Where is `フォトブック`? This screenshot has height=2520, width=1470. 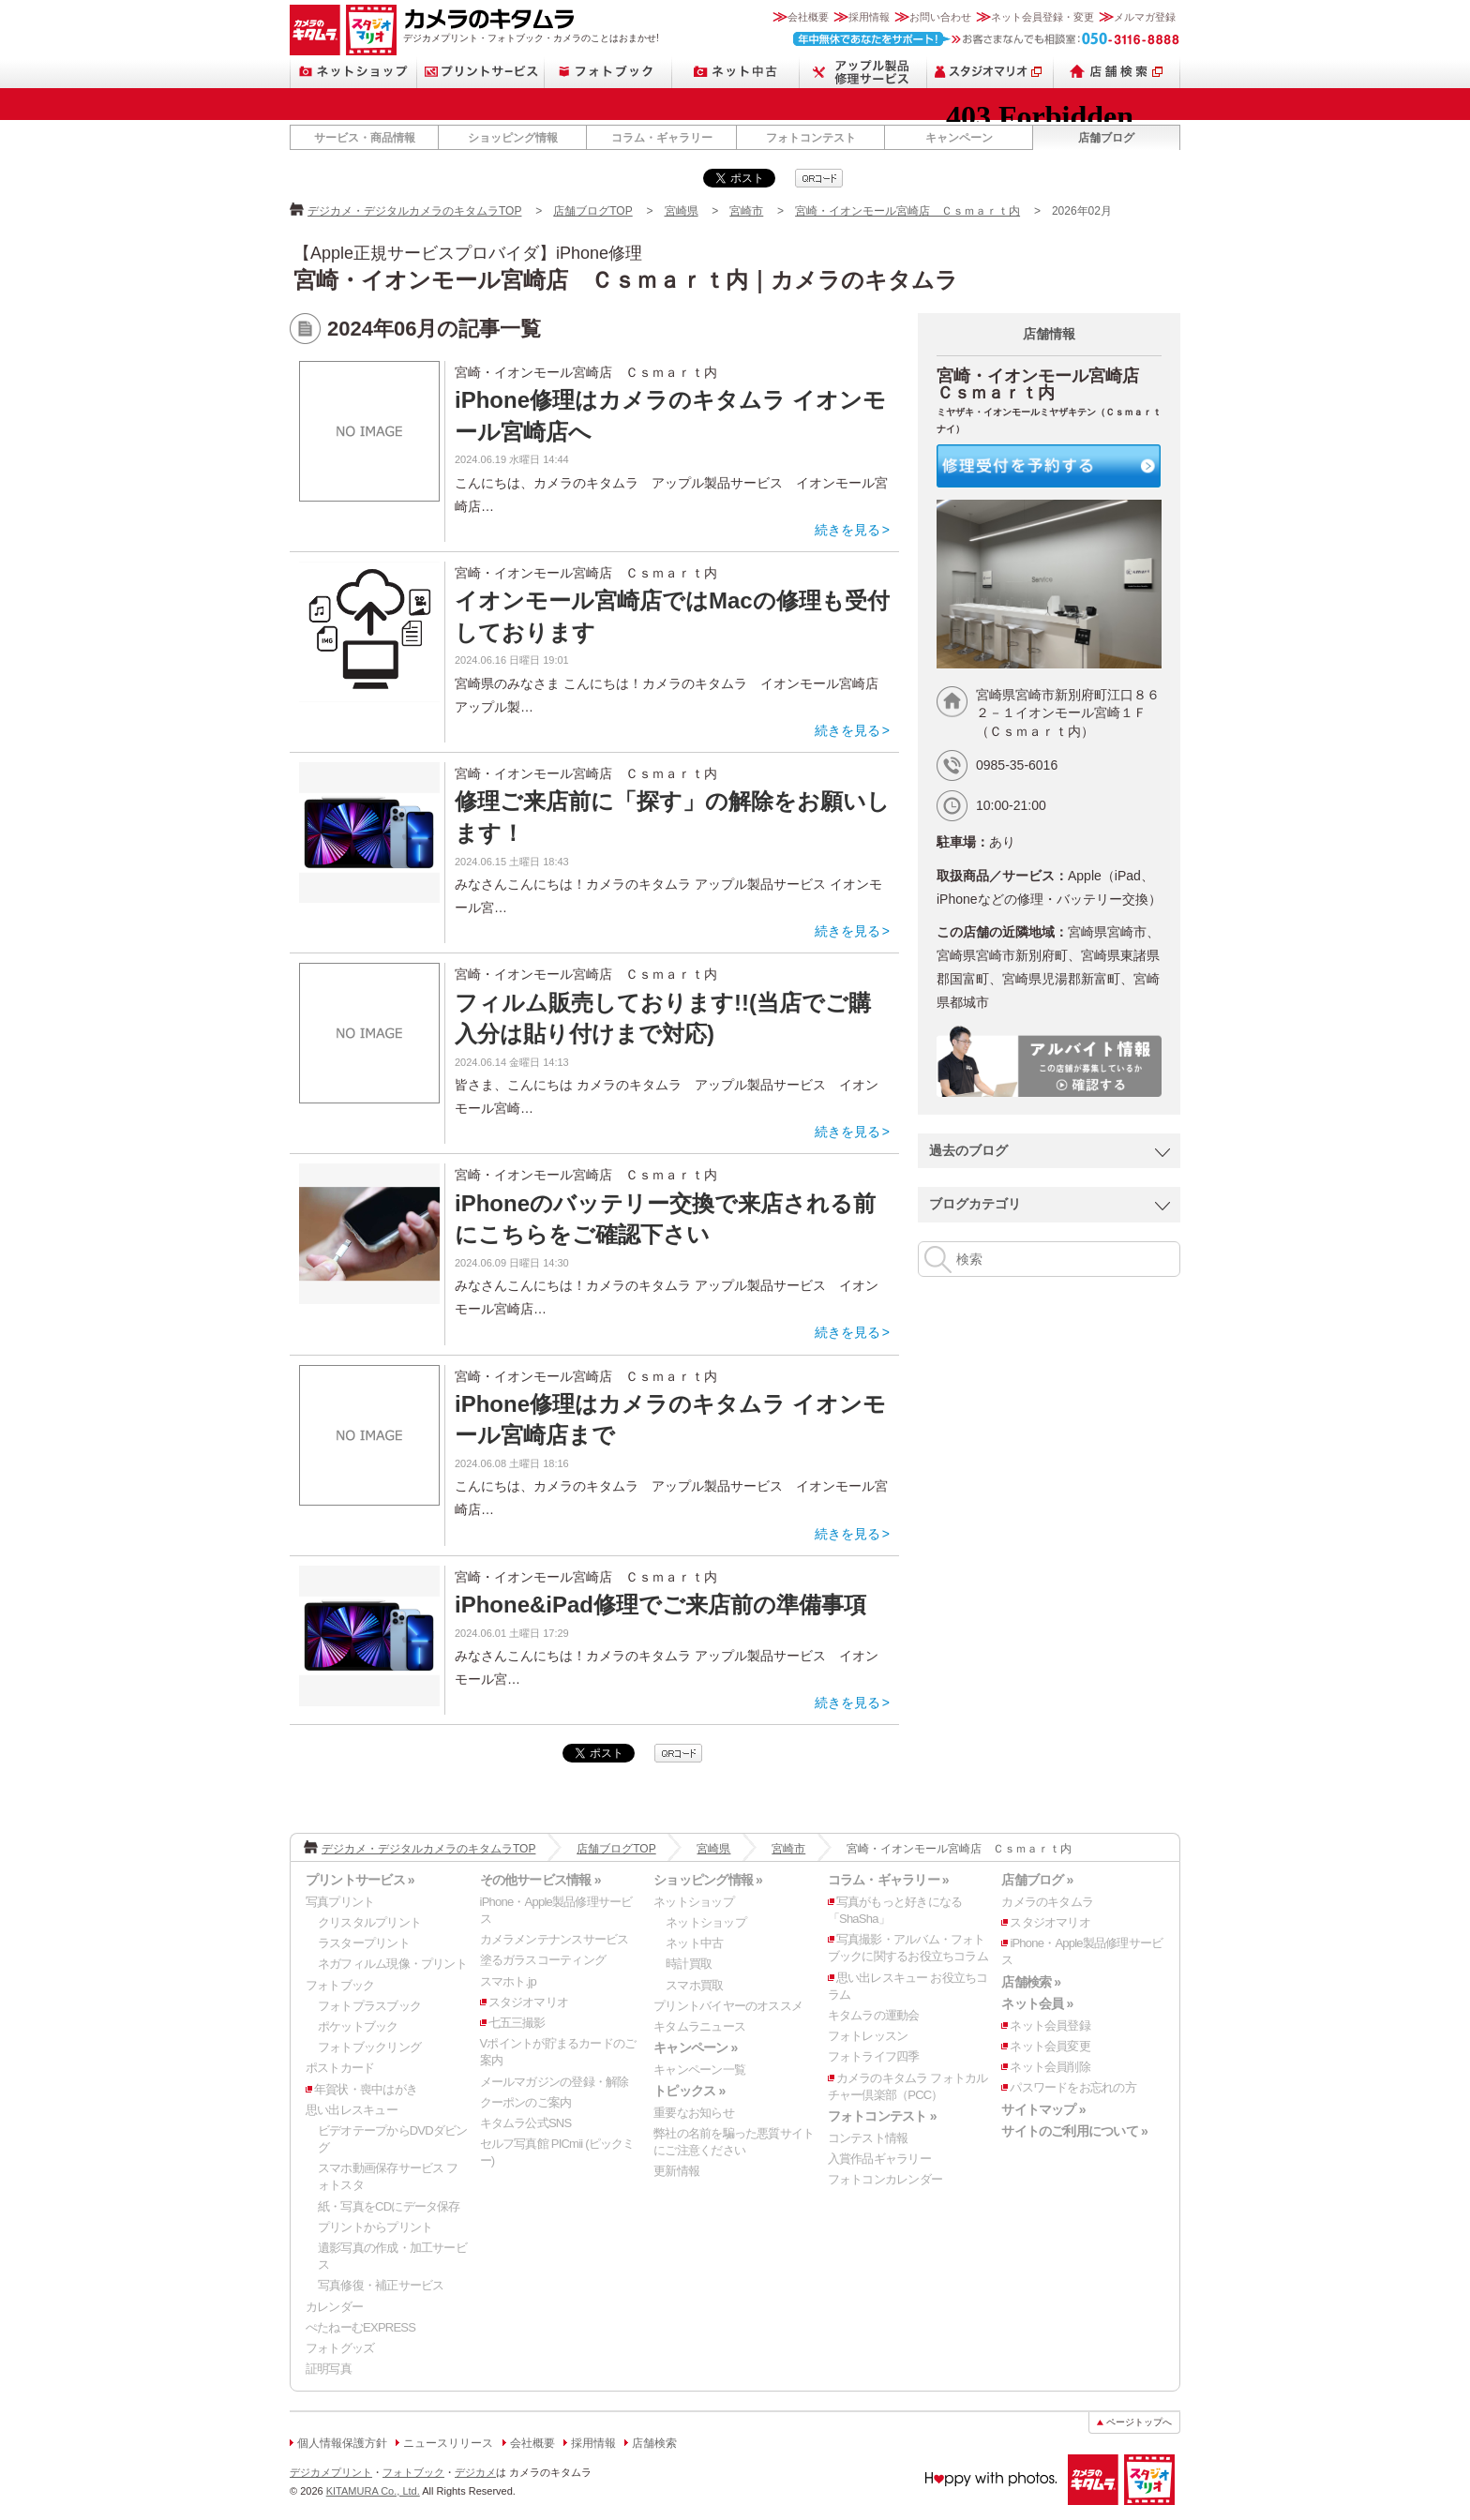
フォトブック is located at coordinates (608, 71).